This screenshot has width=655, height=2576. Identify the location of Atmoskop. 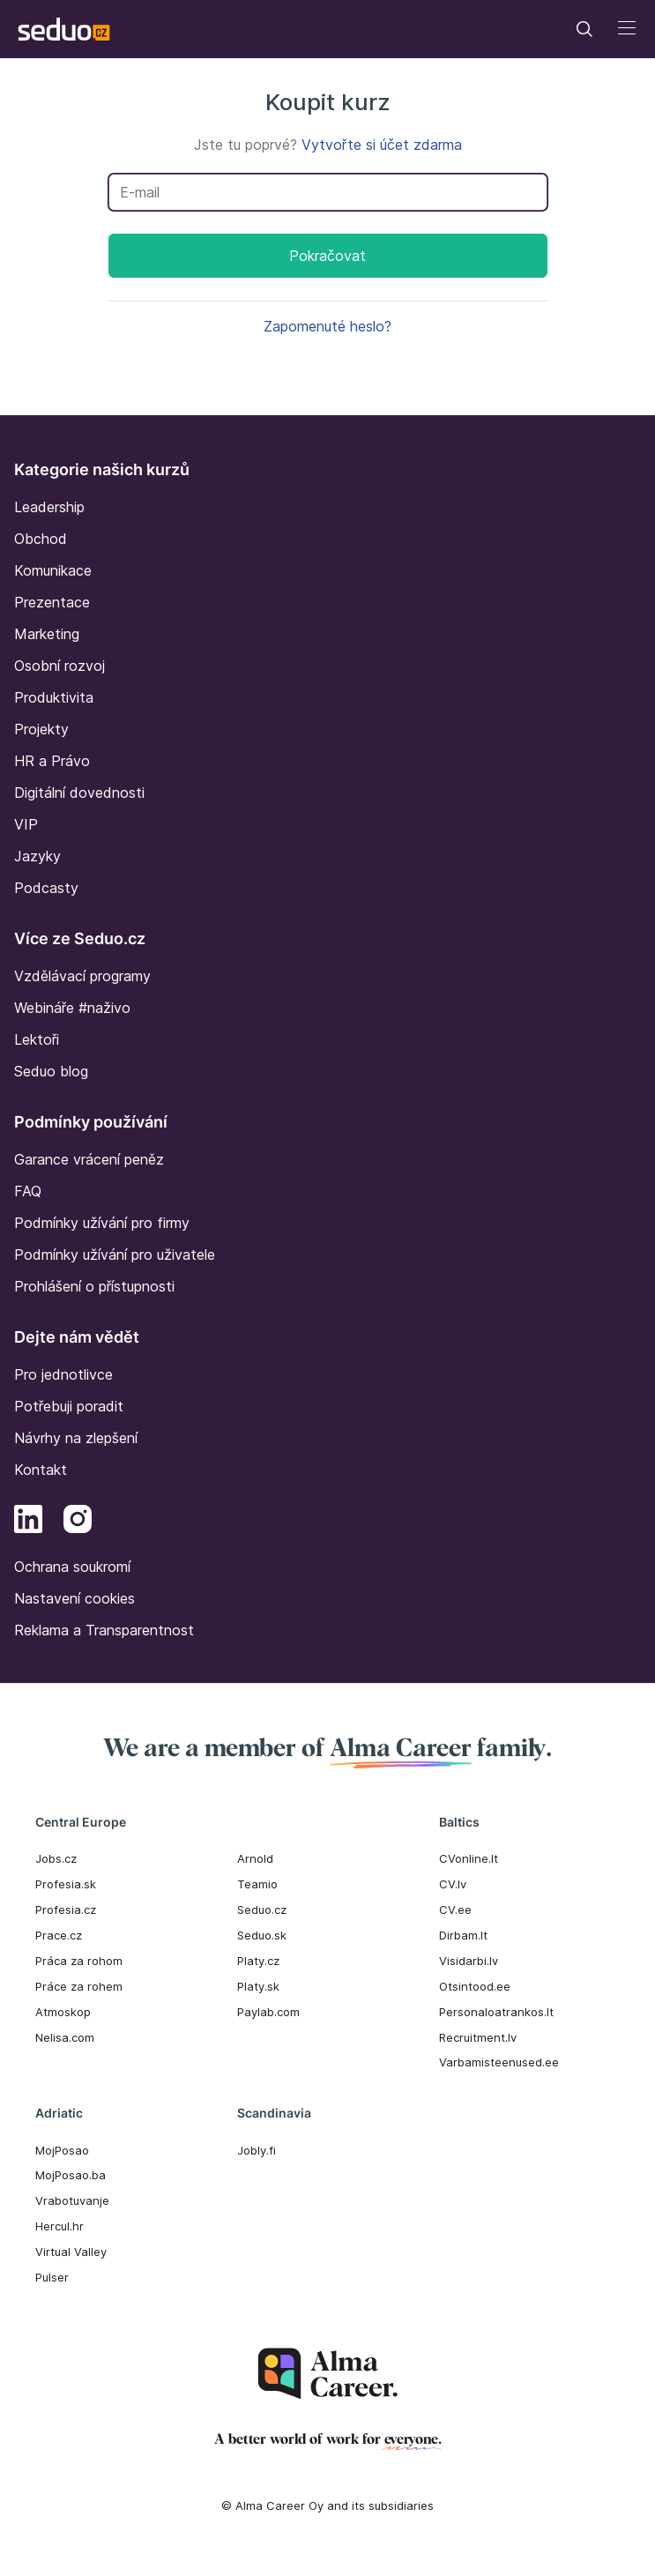
(63, 2012).